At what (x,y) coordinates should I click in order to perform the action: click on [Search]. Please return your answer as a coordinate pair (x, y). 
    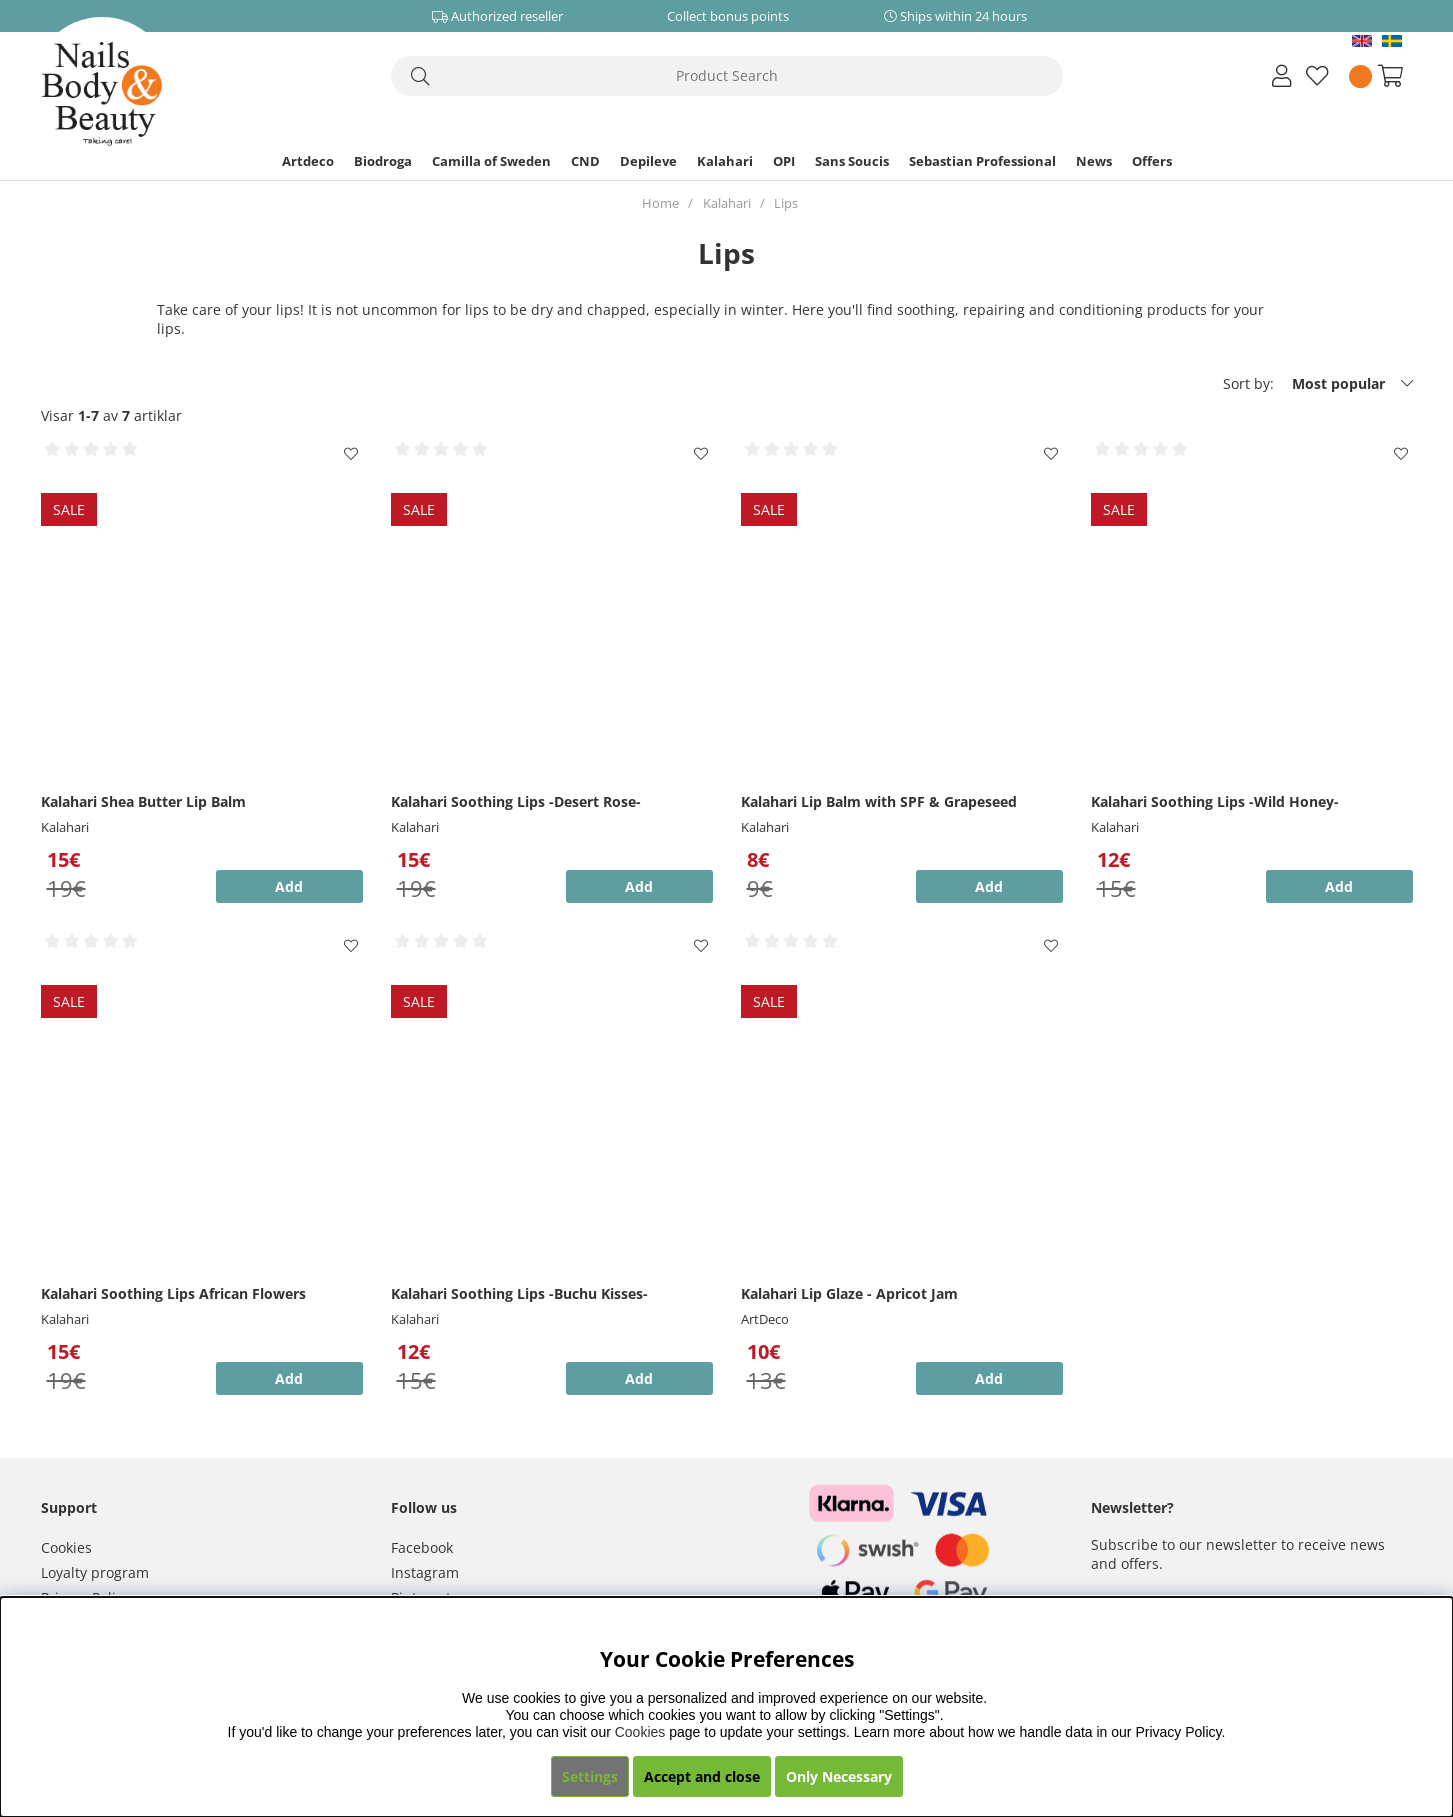
    Looking at the image, I should click on (727, 76).